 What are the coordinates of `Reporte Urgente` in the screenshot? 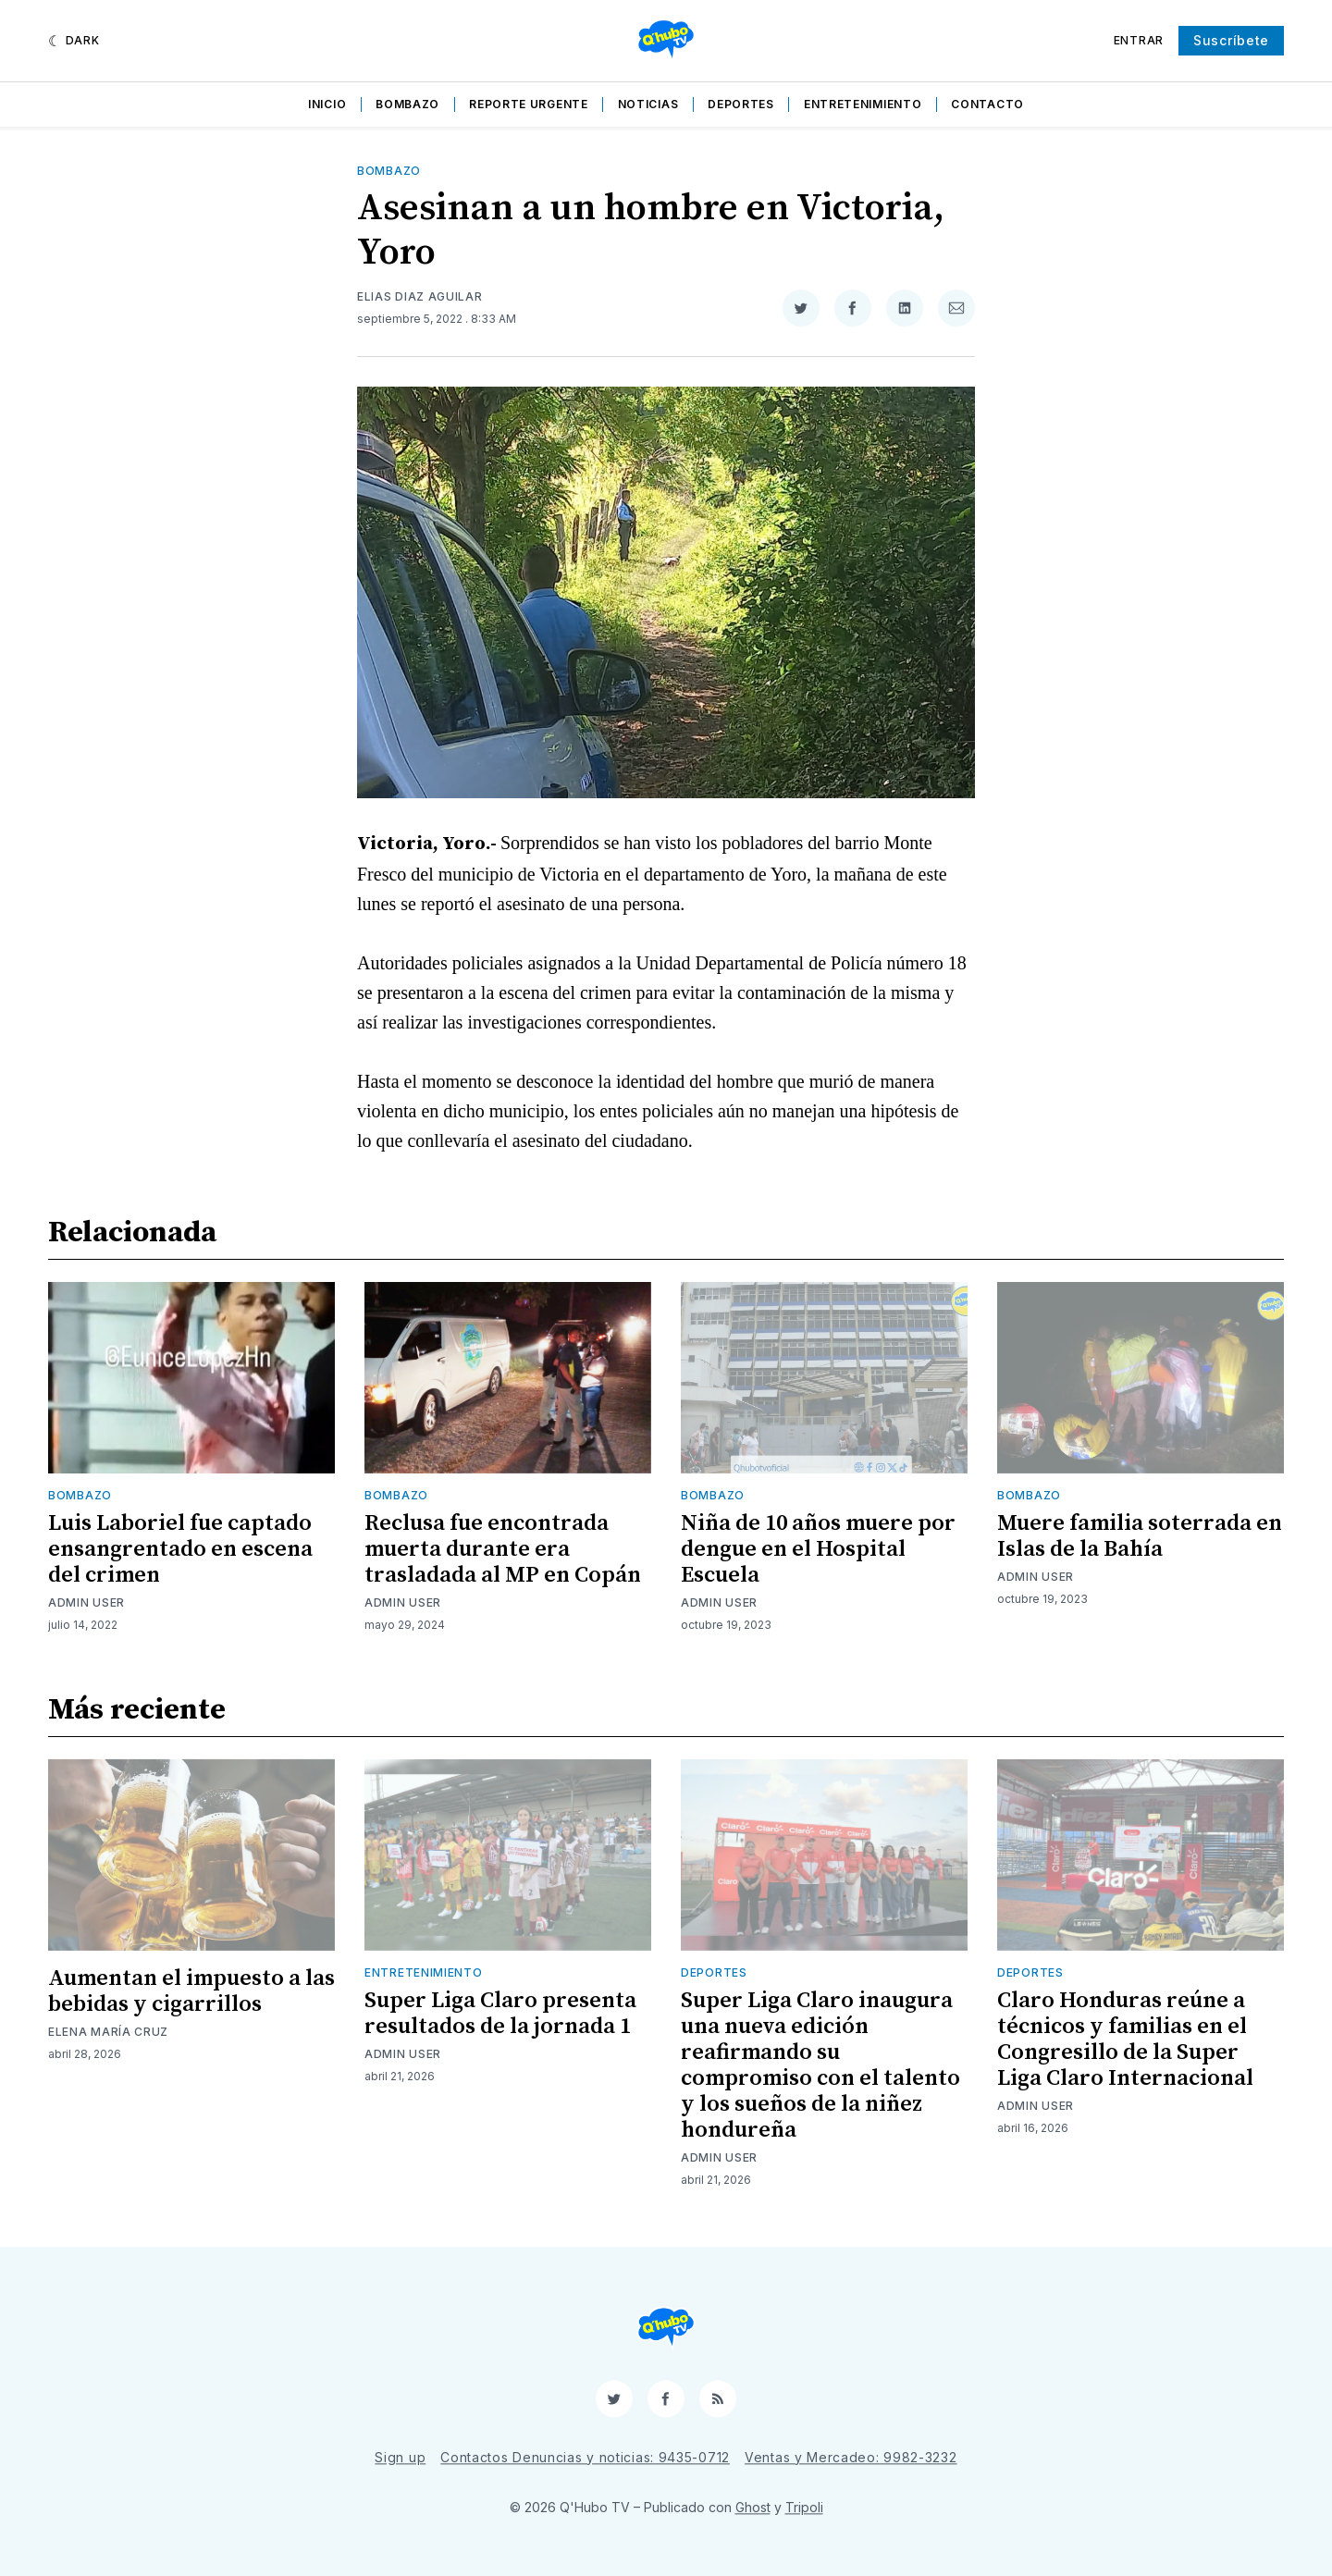 It's located at (528, 104).